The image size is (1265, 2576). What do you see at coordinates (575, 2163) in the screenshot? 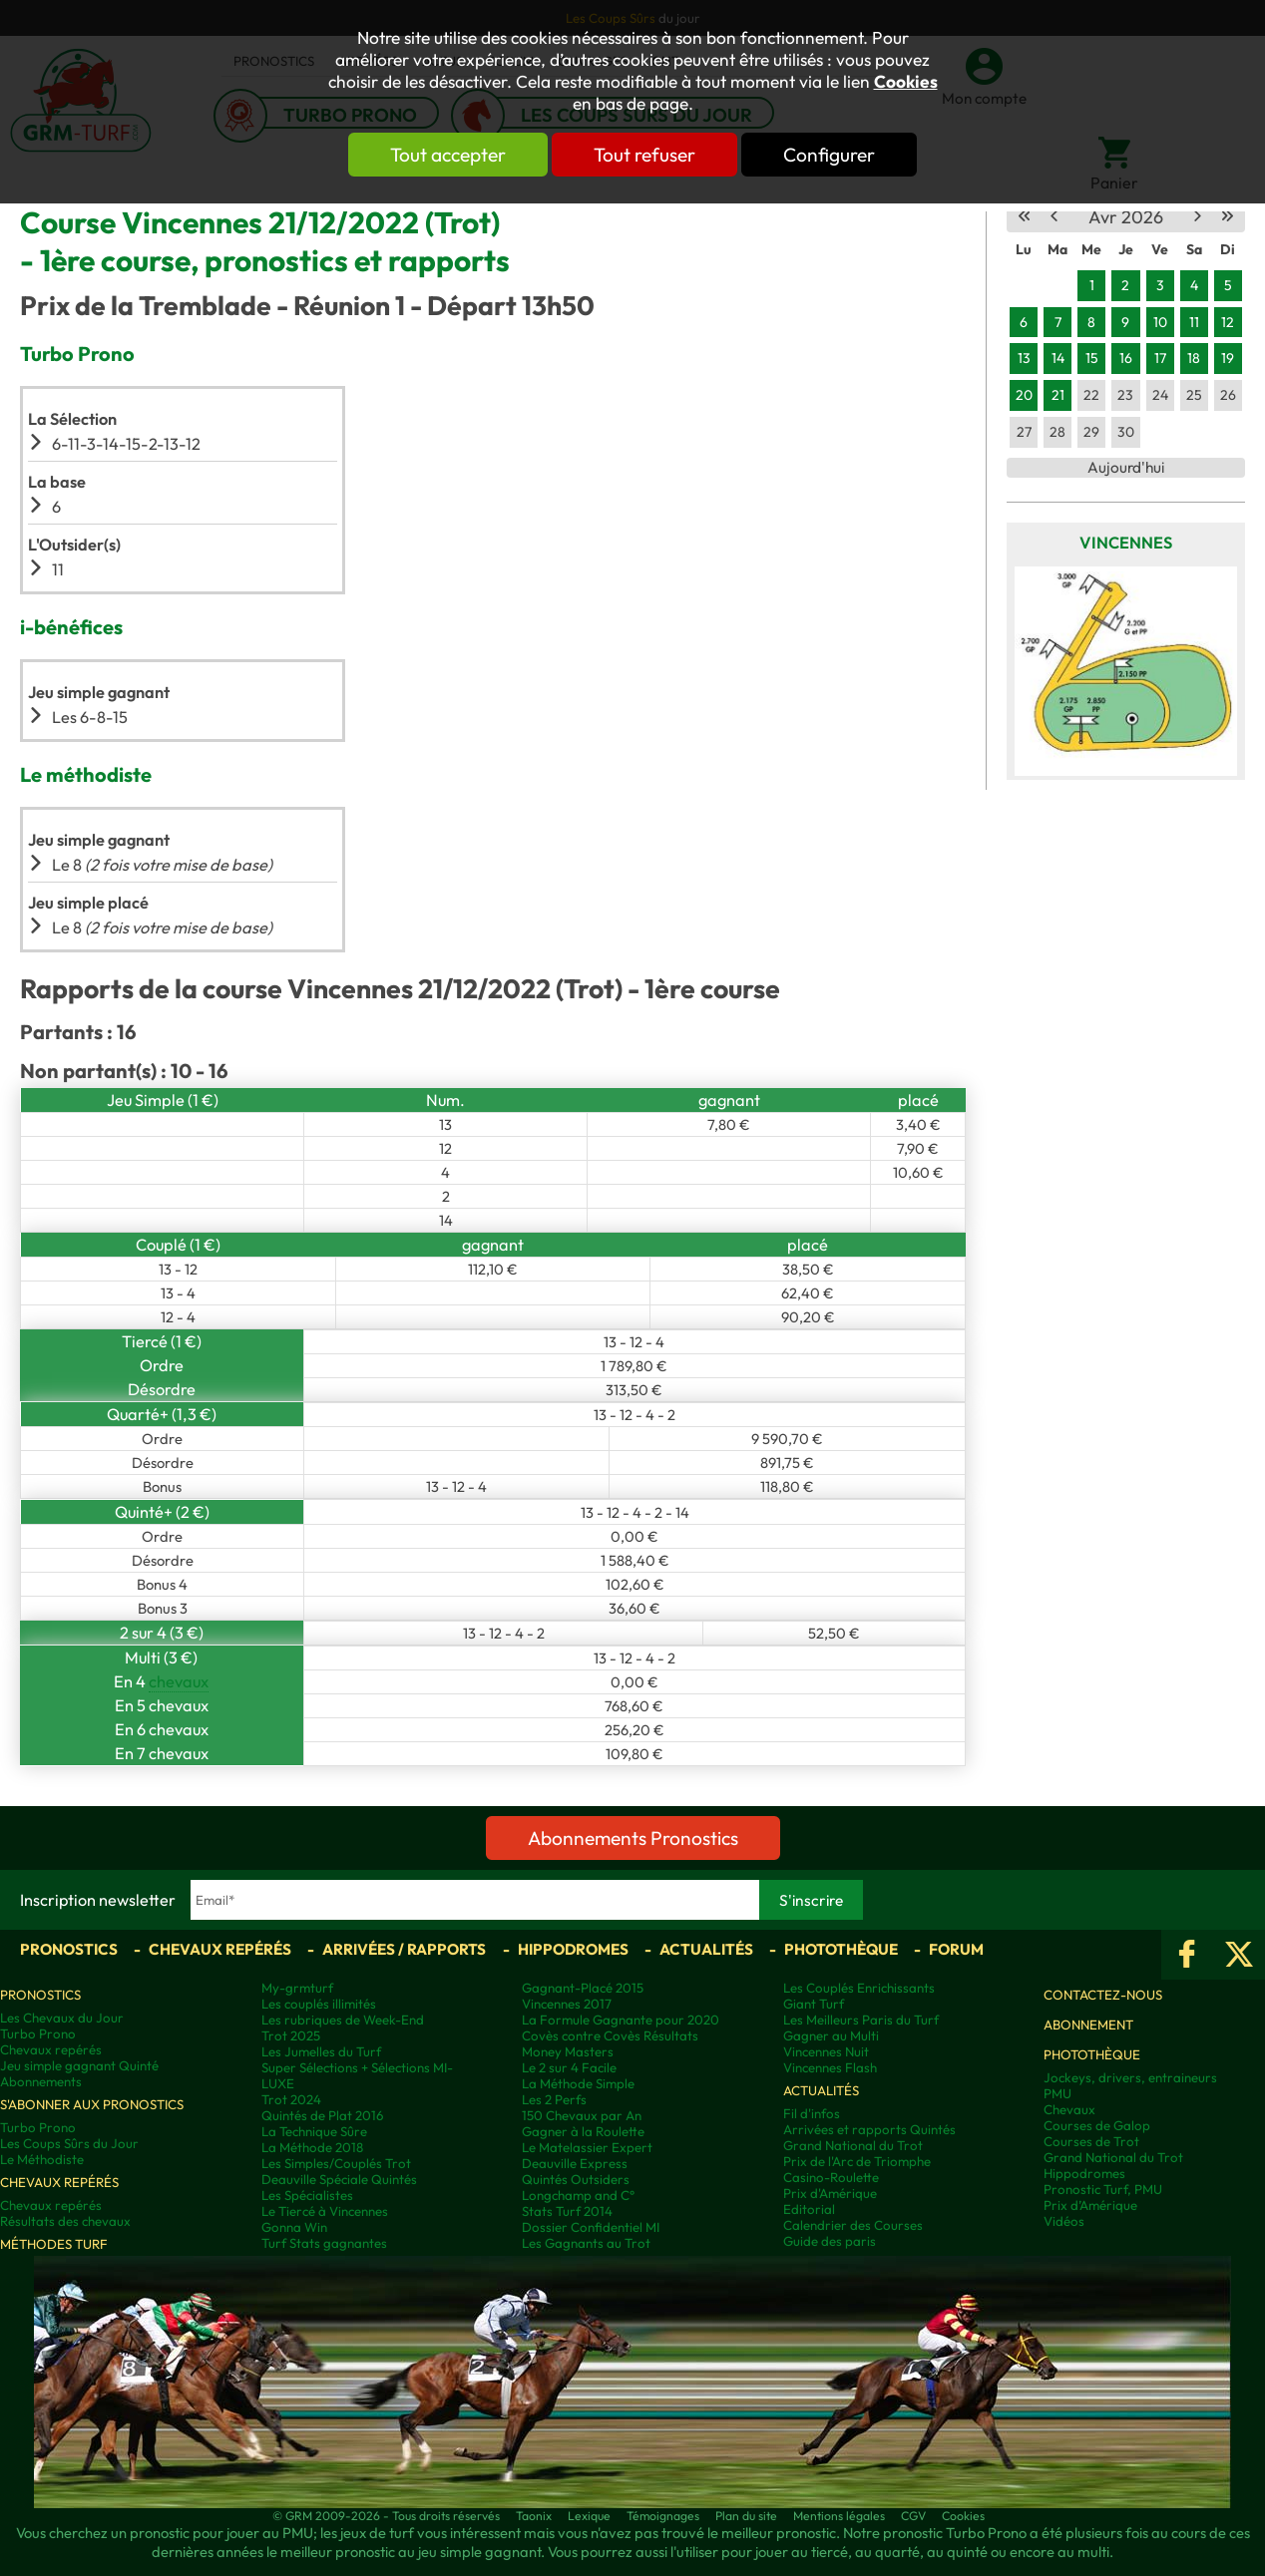
I see `Deauville Express` at bounding box center [575, 2163].